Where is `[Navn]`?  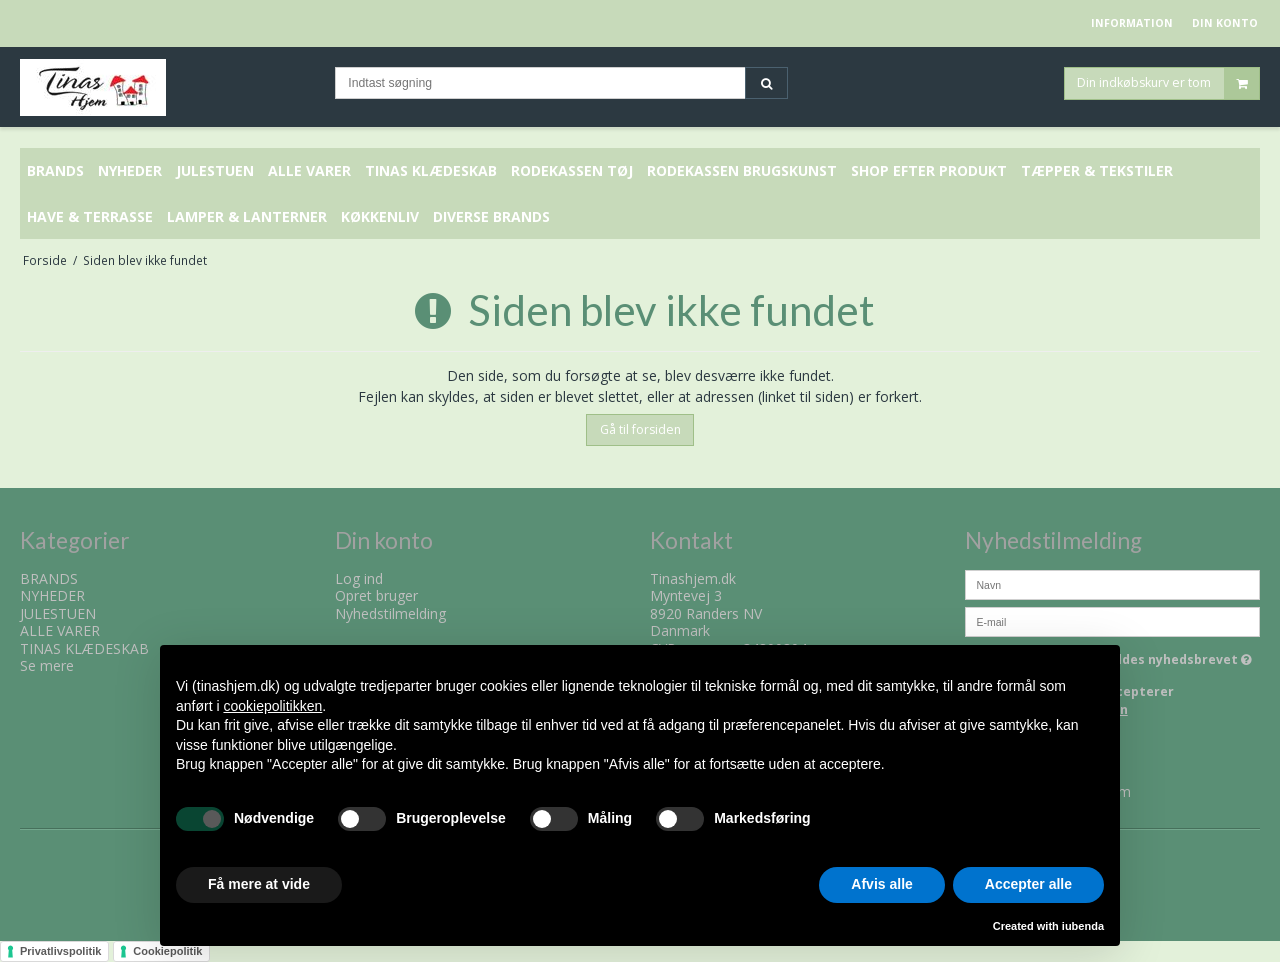
[Navn] is located at coordinates (1112, 582).